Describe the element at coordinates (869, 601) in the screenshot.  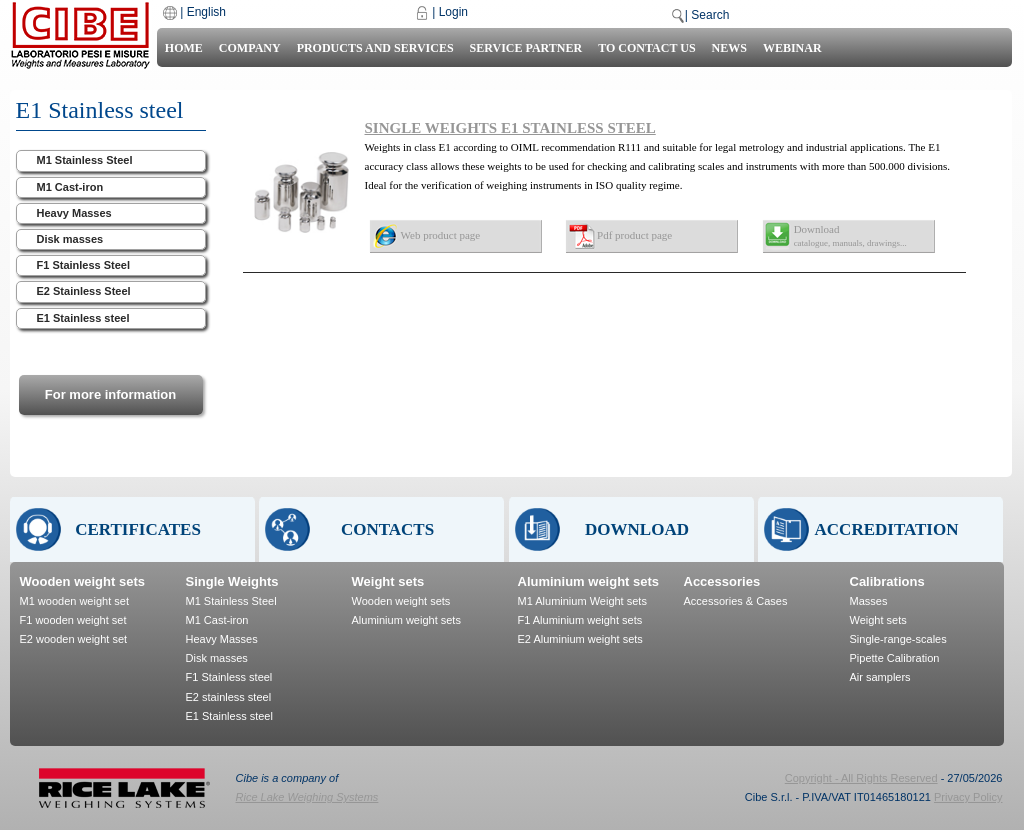
I see `Masses` at that location.